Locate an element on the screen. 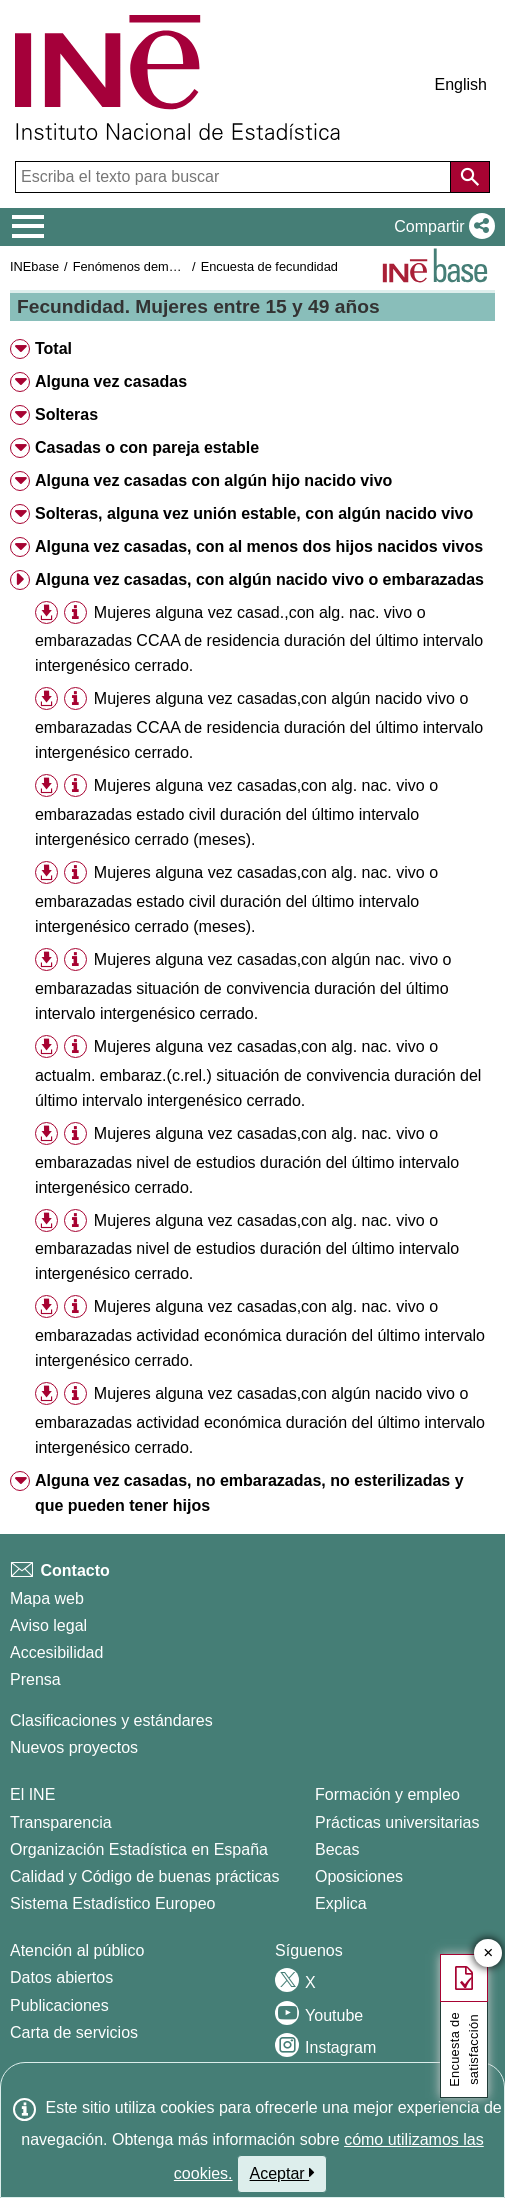  ✕ [Cerrar botón de encuesta de satisfacción] is located at coordinates (488, 1953).